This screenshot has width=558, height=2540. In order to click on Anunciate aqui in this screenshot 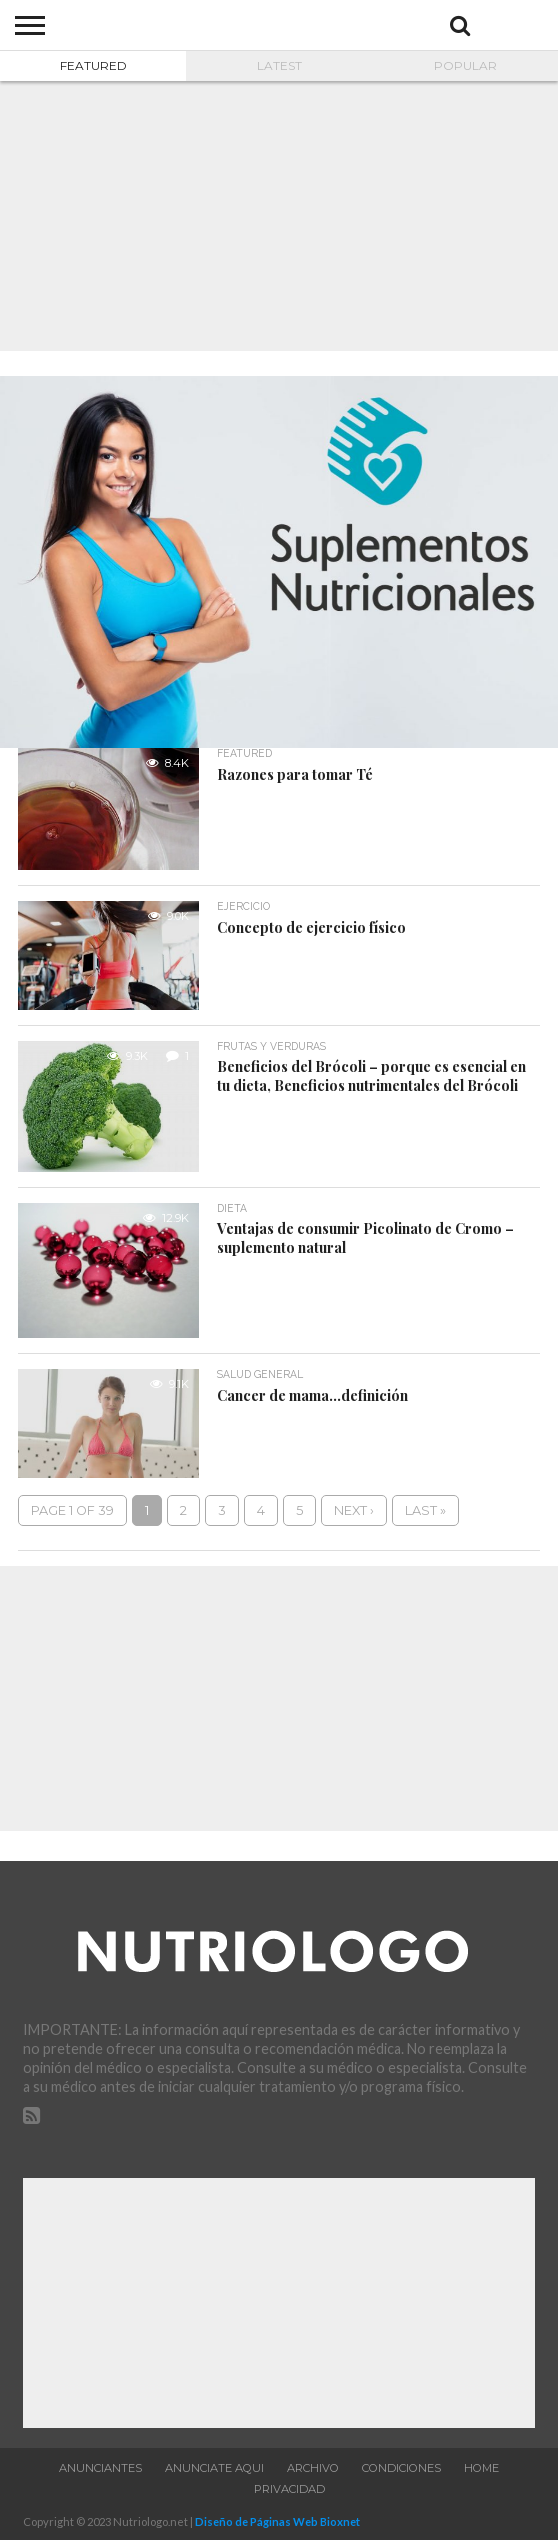, I will do `click(214, 2468)`.